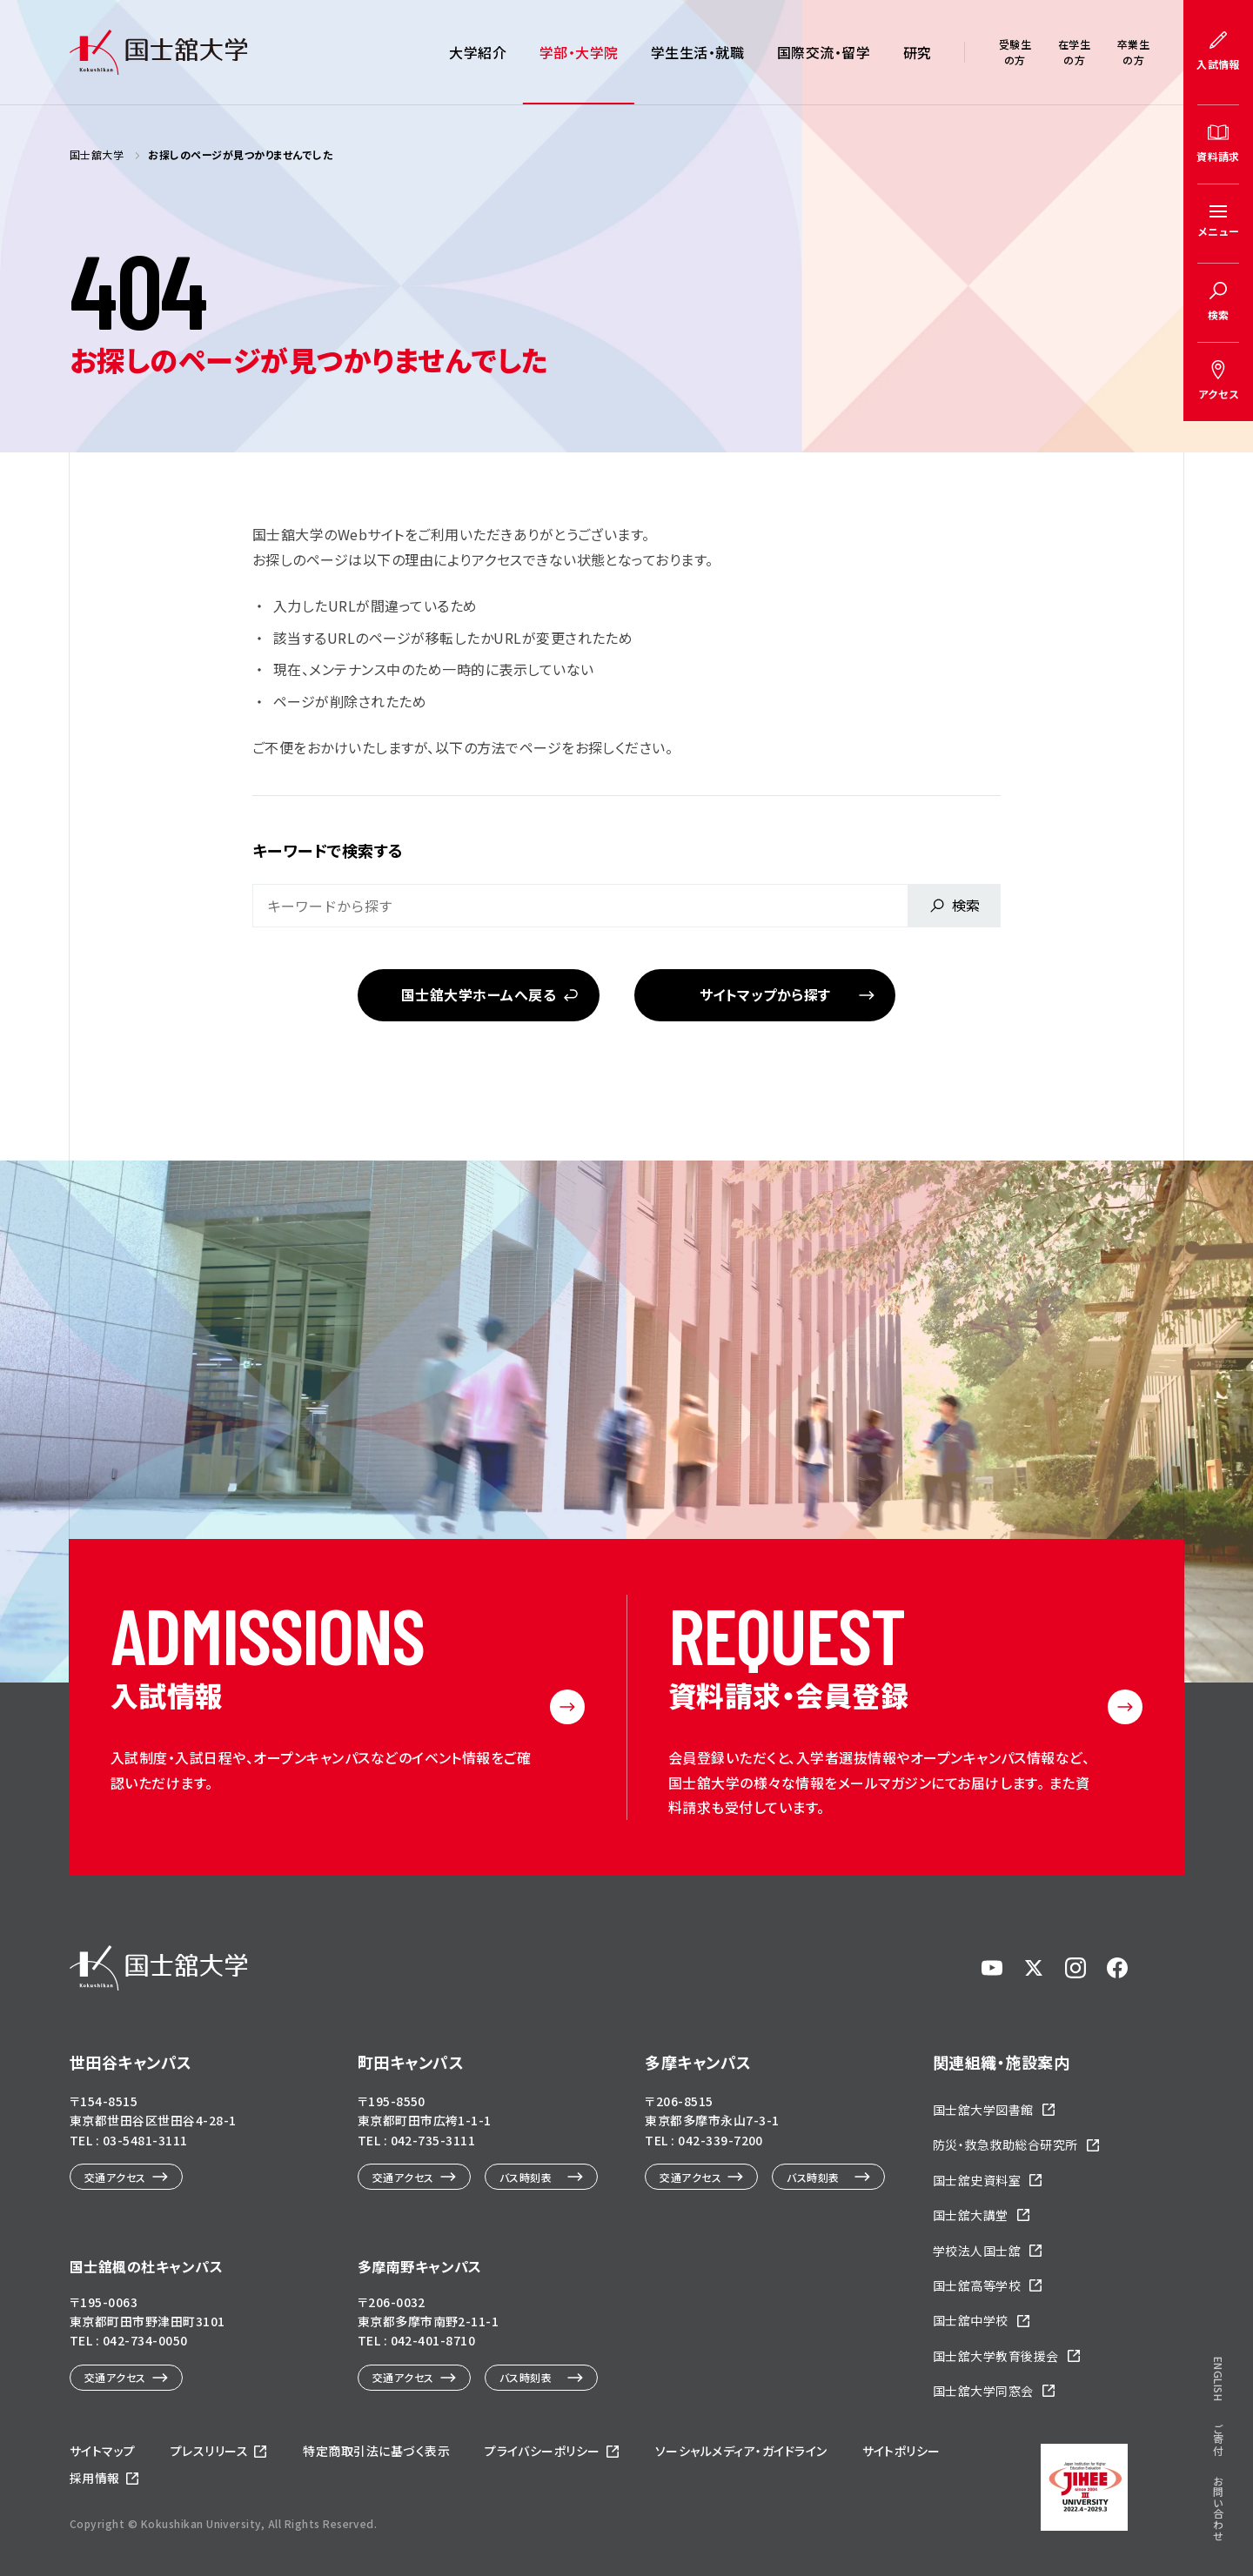 The width and height of the screenshot is (1253, 2576). Describe the element at coordinates (1005, 2144) in the screenshot. I see `防災・救急救助総合研究所` at that location.